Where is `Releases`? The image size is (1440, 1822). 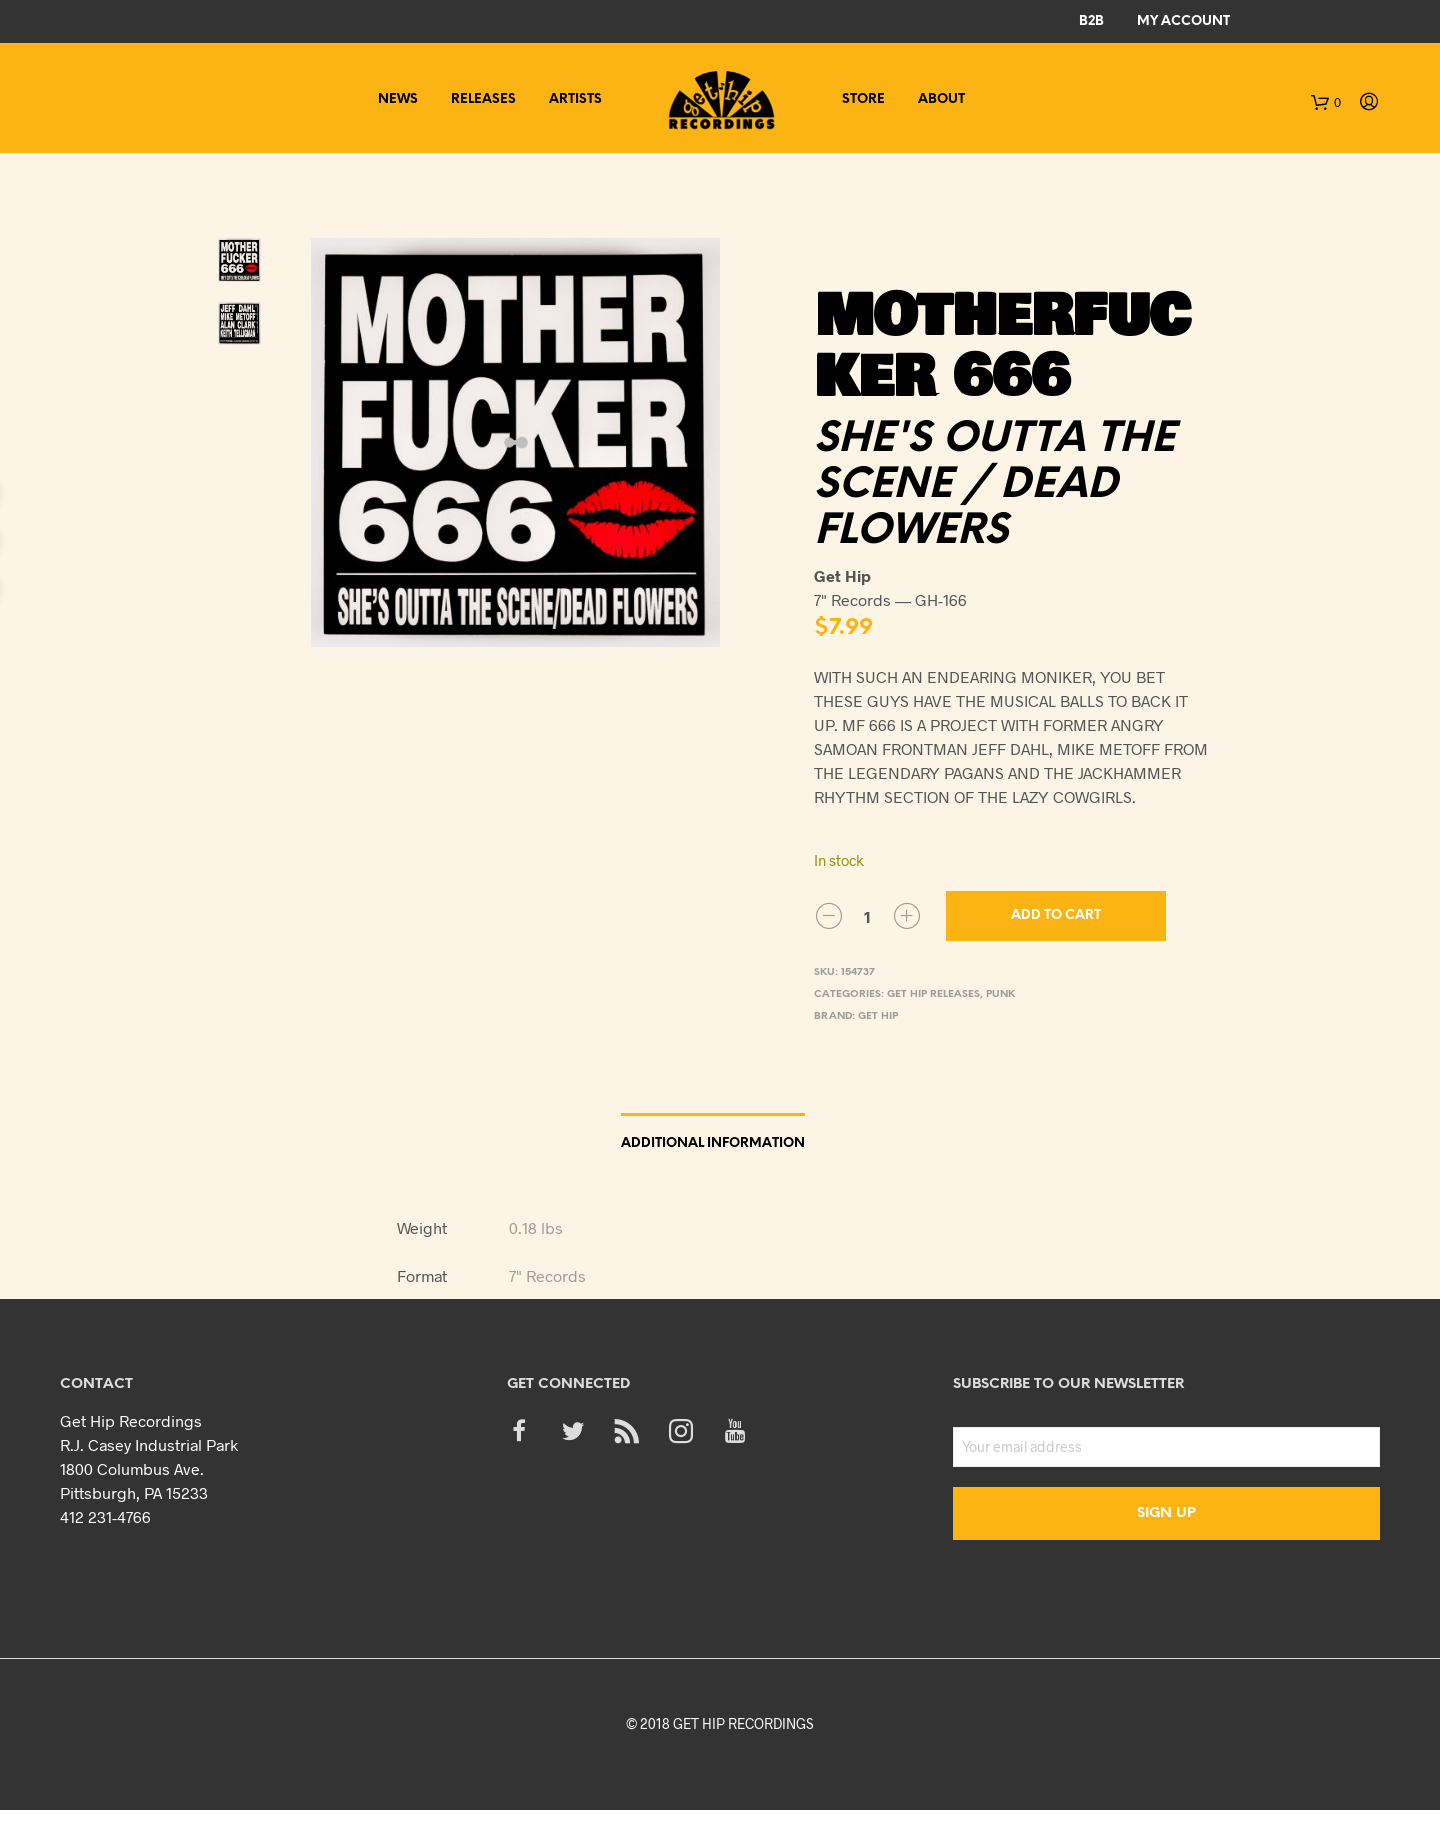
Releases is located at coordinates (483, 99).